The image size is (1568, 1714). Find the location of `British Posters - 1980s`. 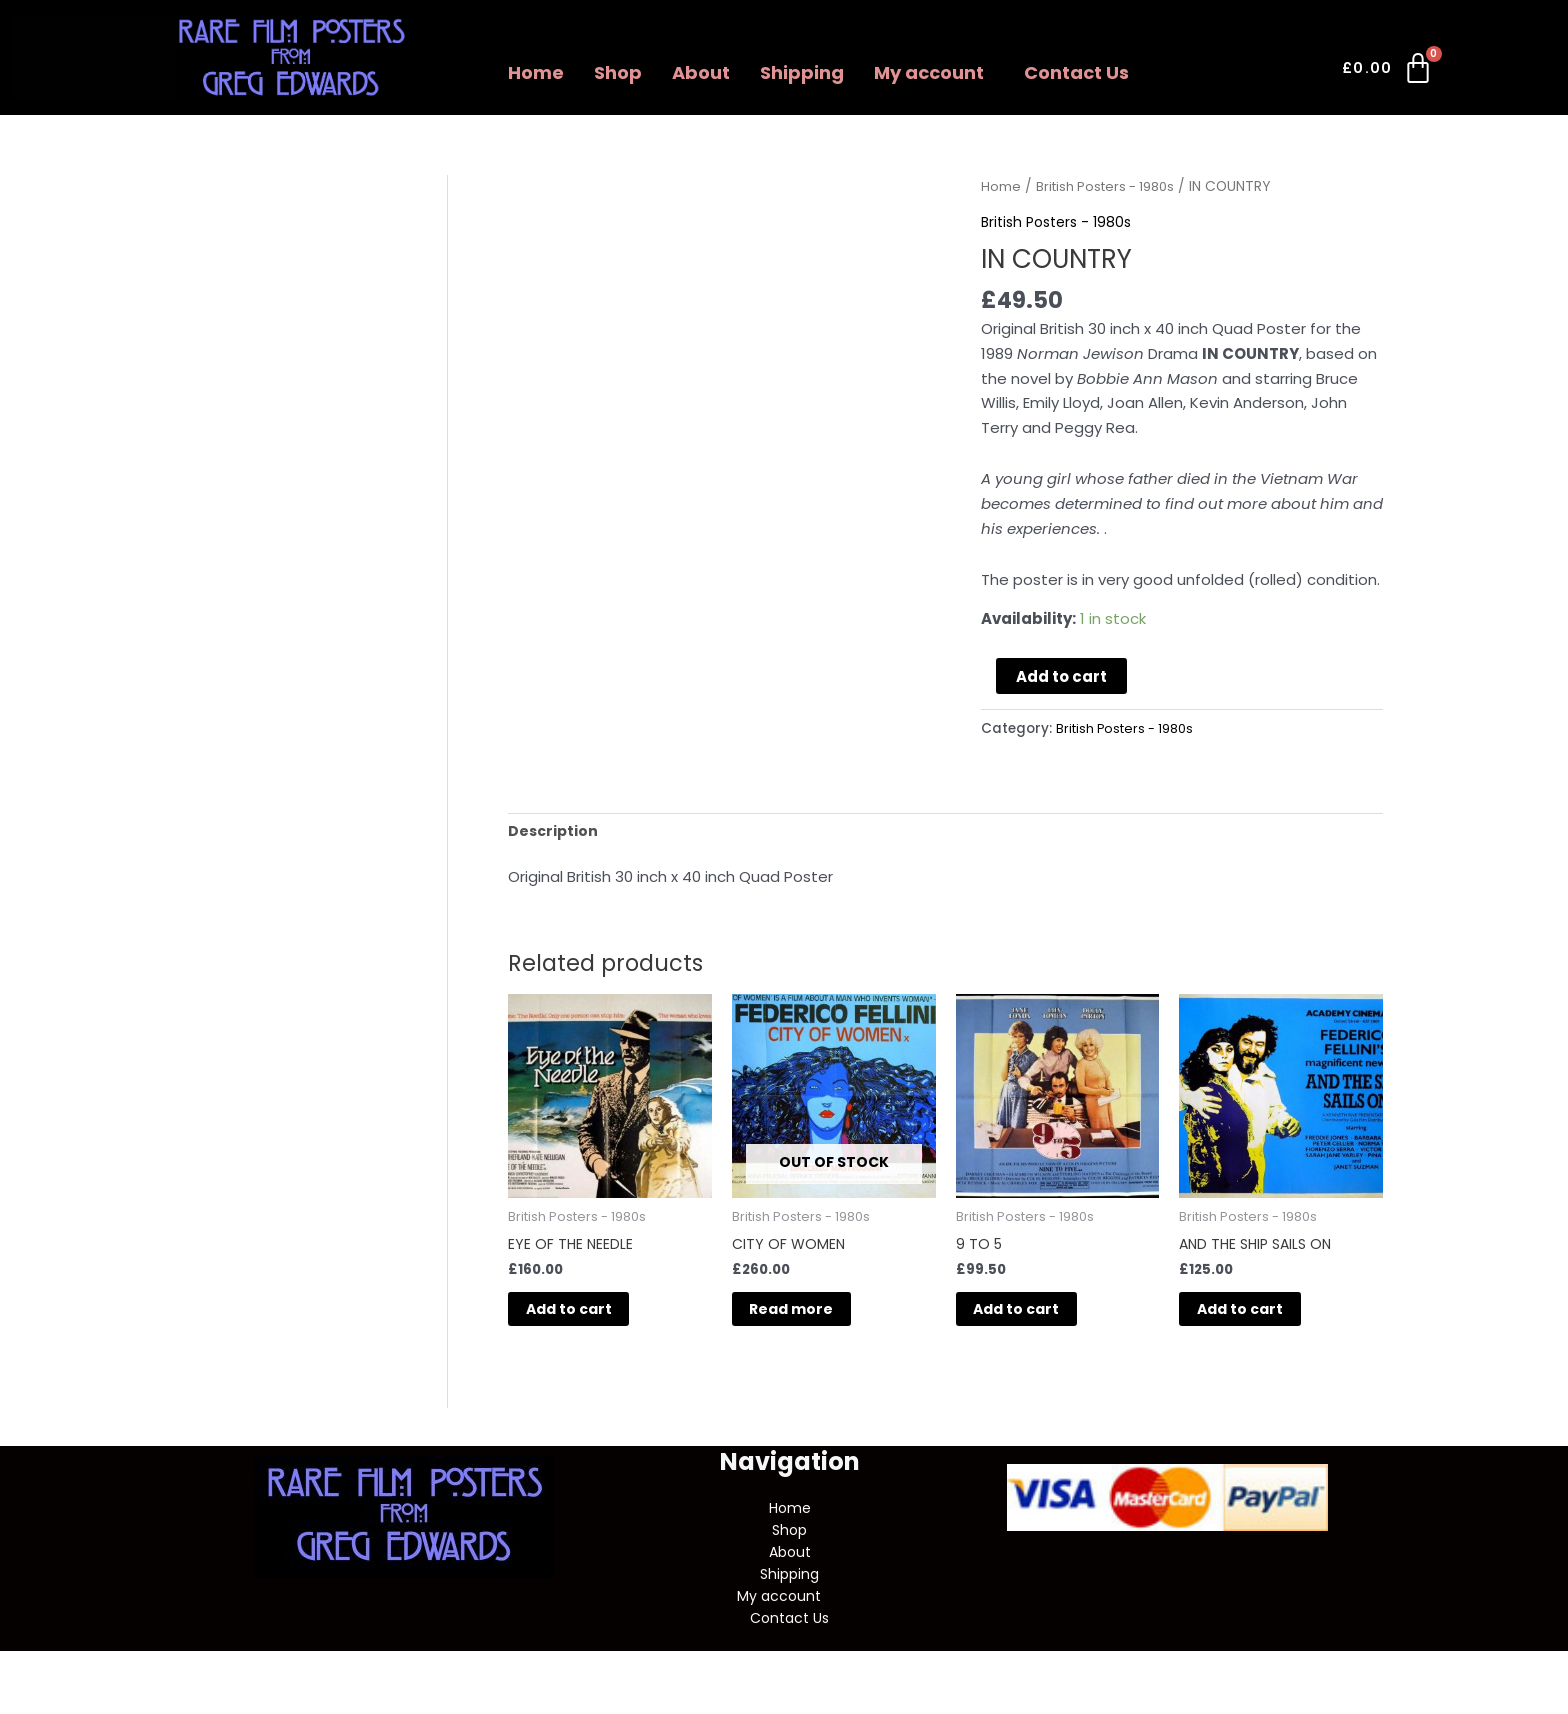

British Posters - 1980s is located at coordinates (1111, 186).